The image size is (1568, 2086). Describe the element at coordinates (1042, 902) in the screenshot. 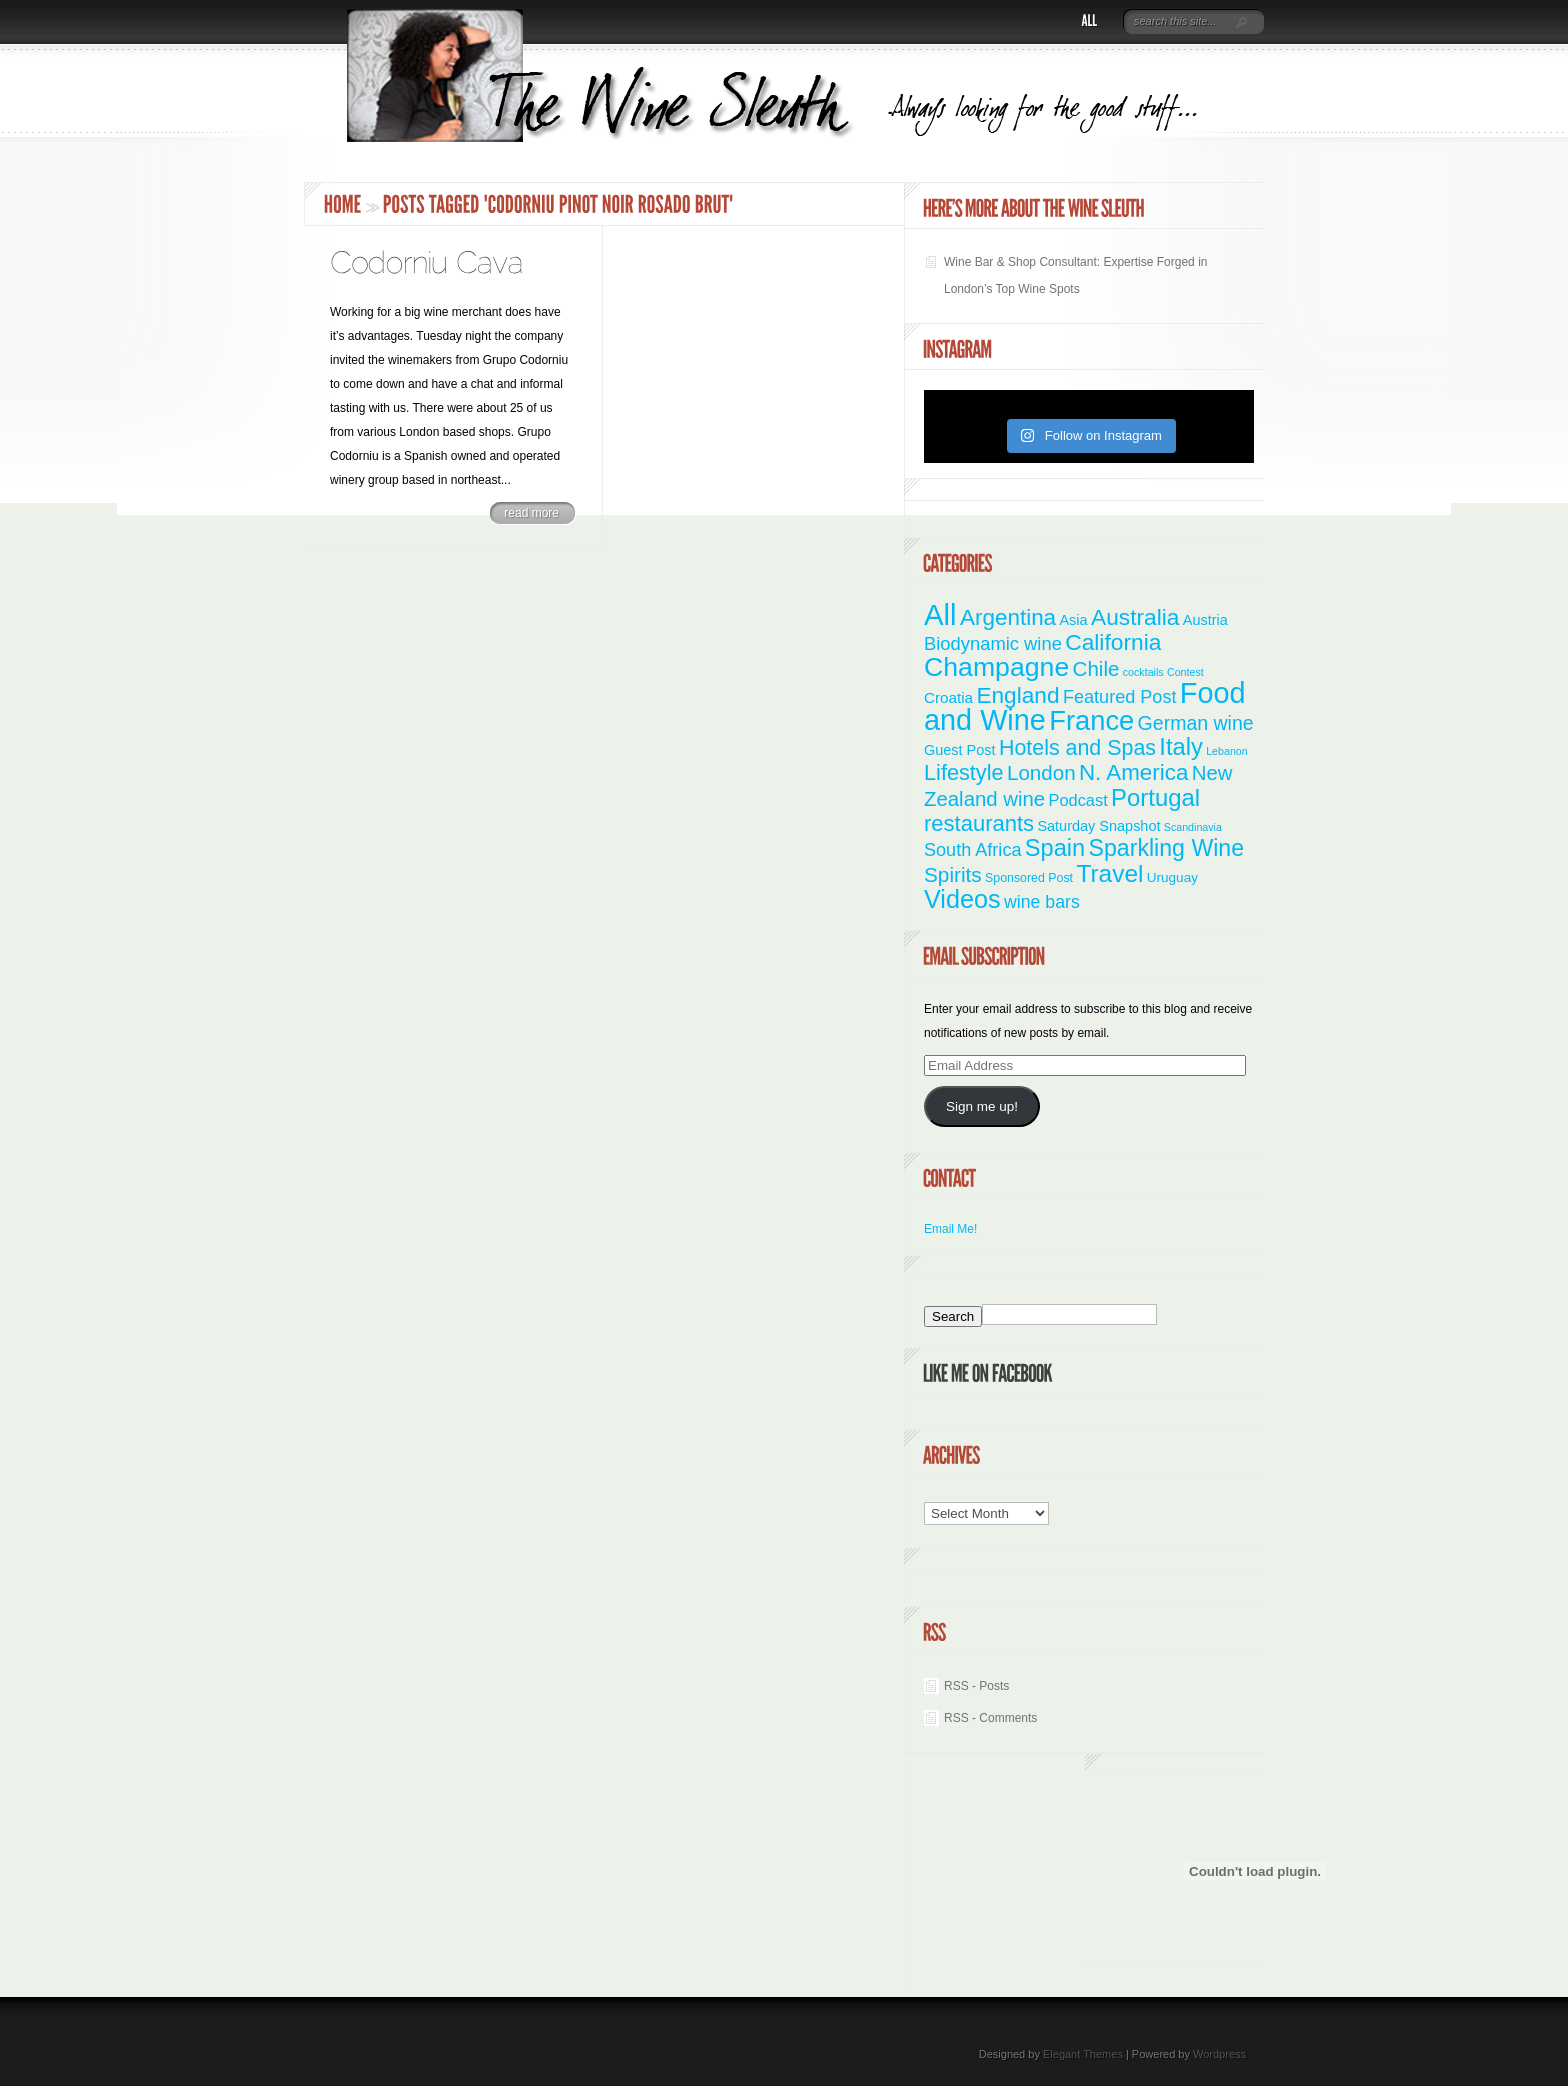

I see `wine bars [wine bars (10 items)]` at that location.